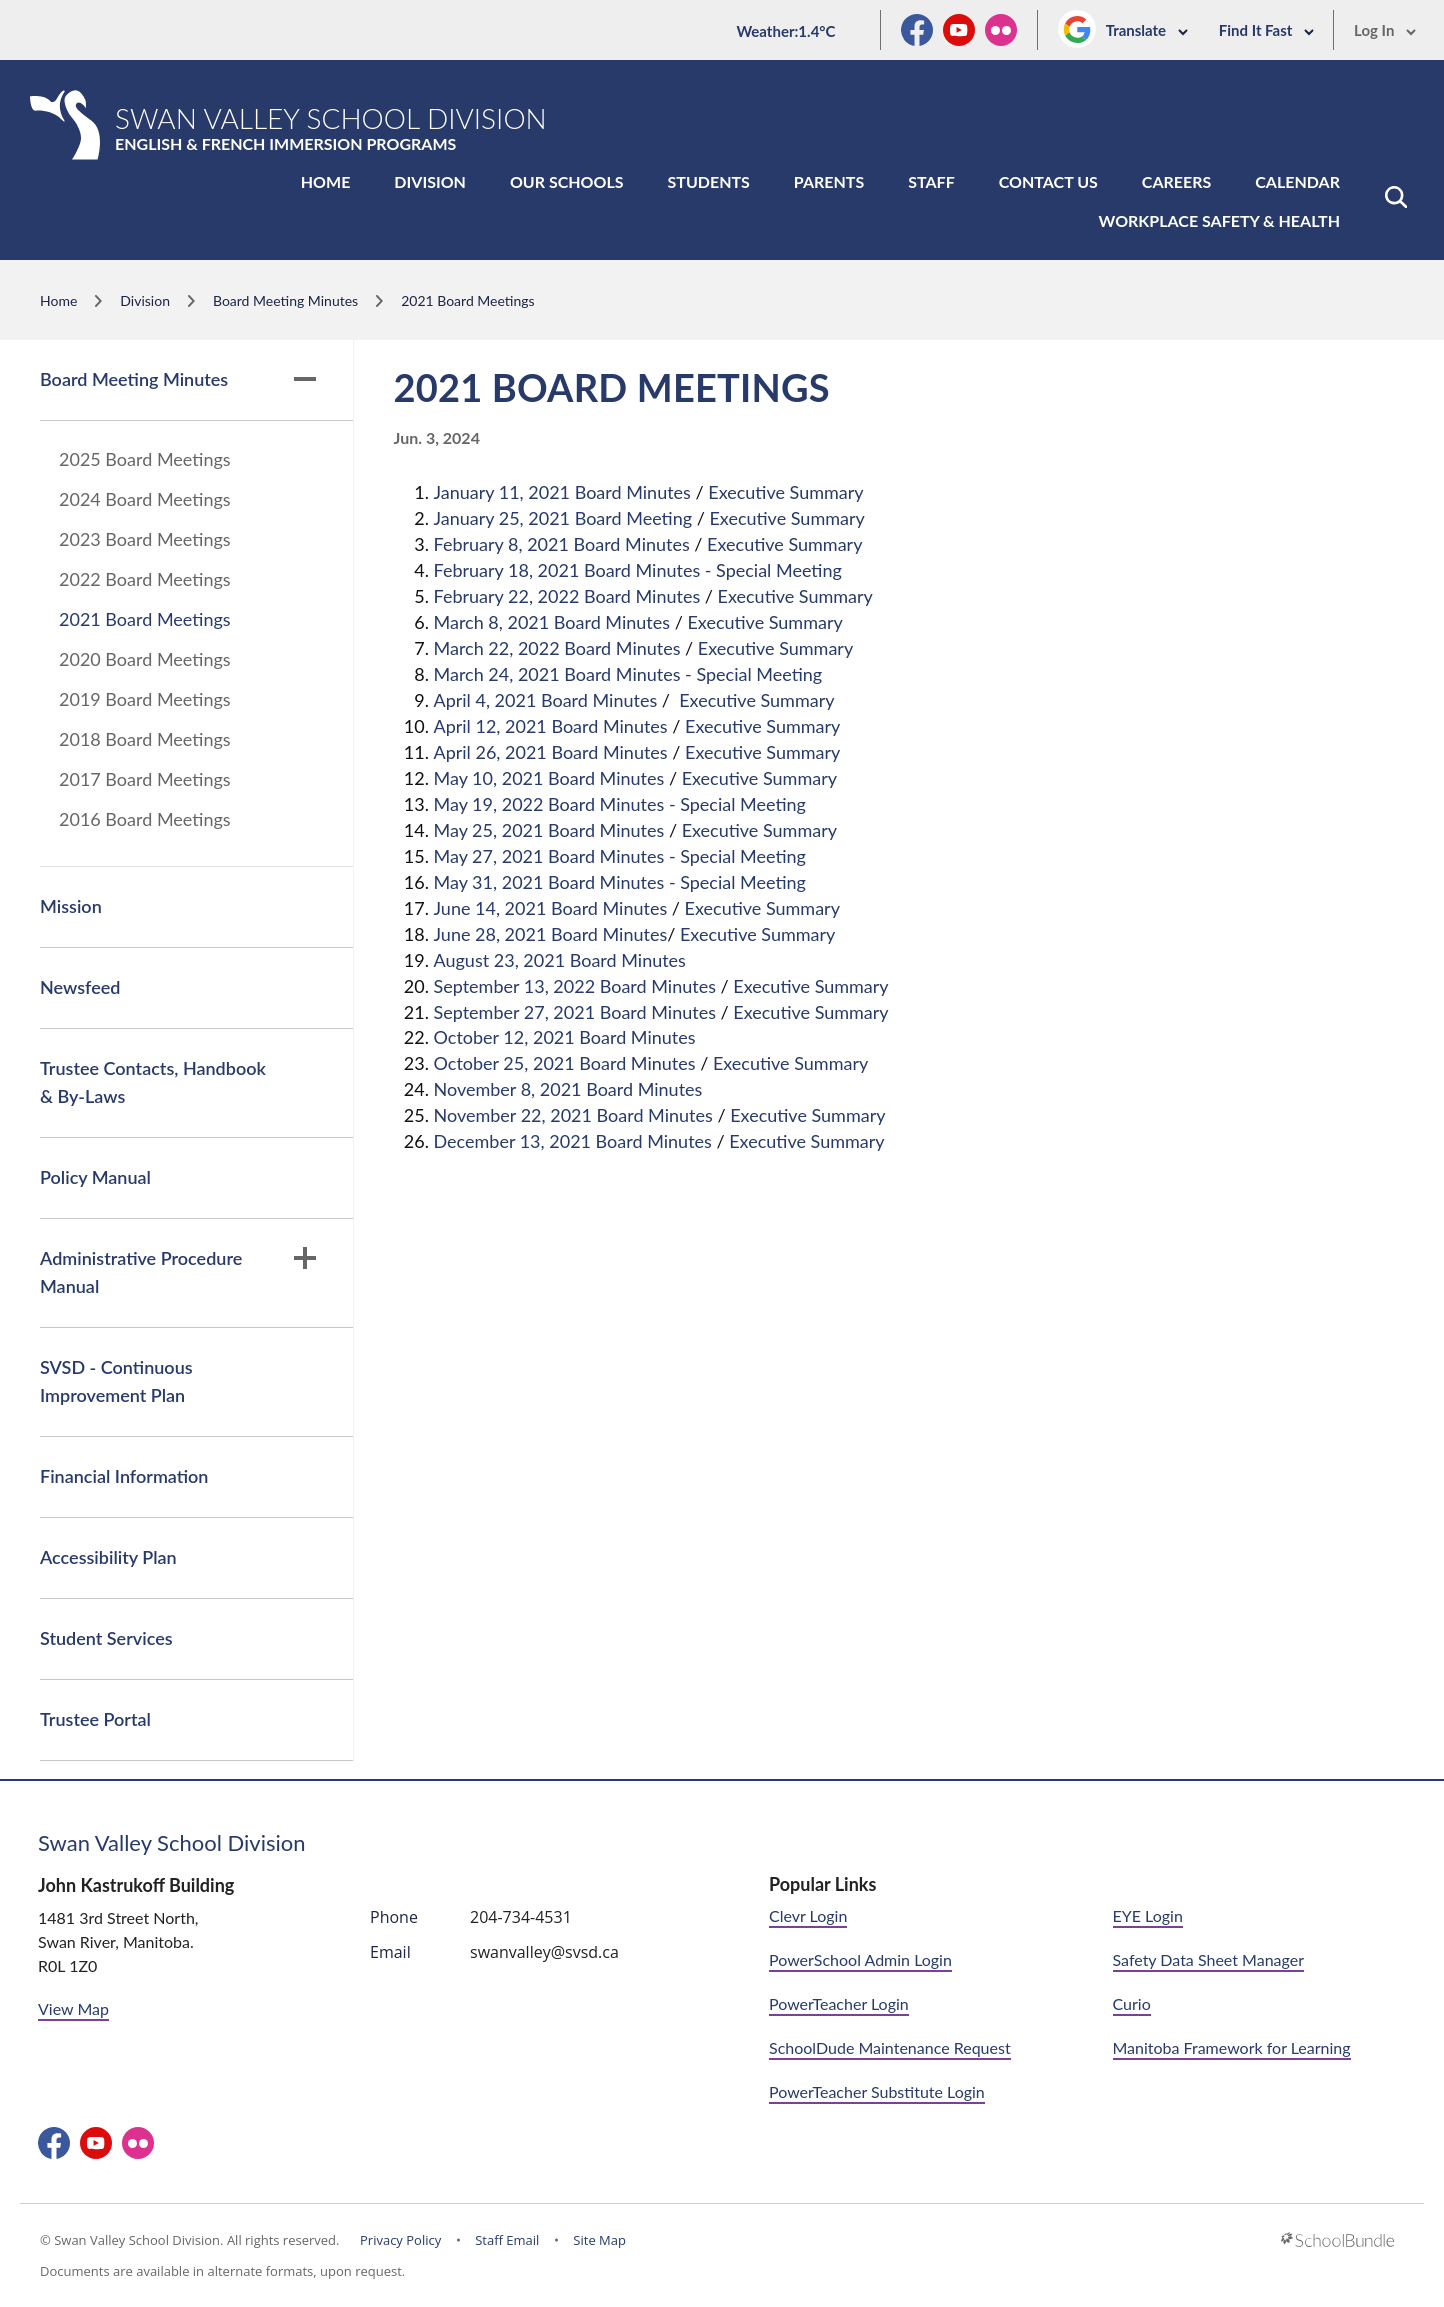  Describe the element at coordinates (1147, 30) in the screenshot. I see `Translate` at that location.